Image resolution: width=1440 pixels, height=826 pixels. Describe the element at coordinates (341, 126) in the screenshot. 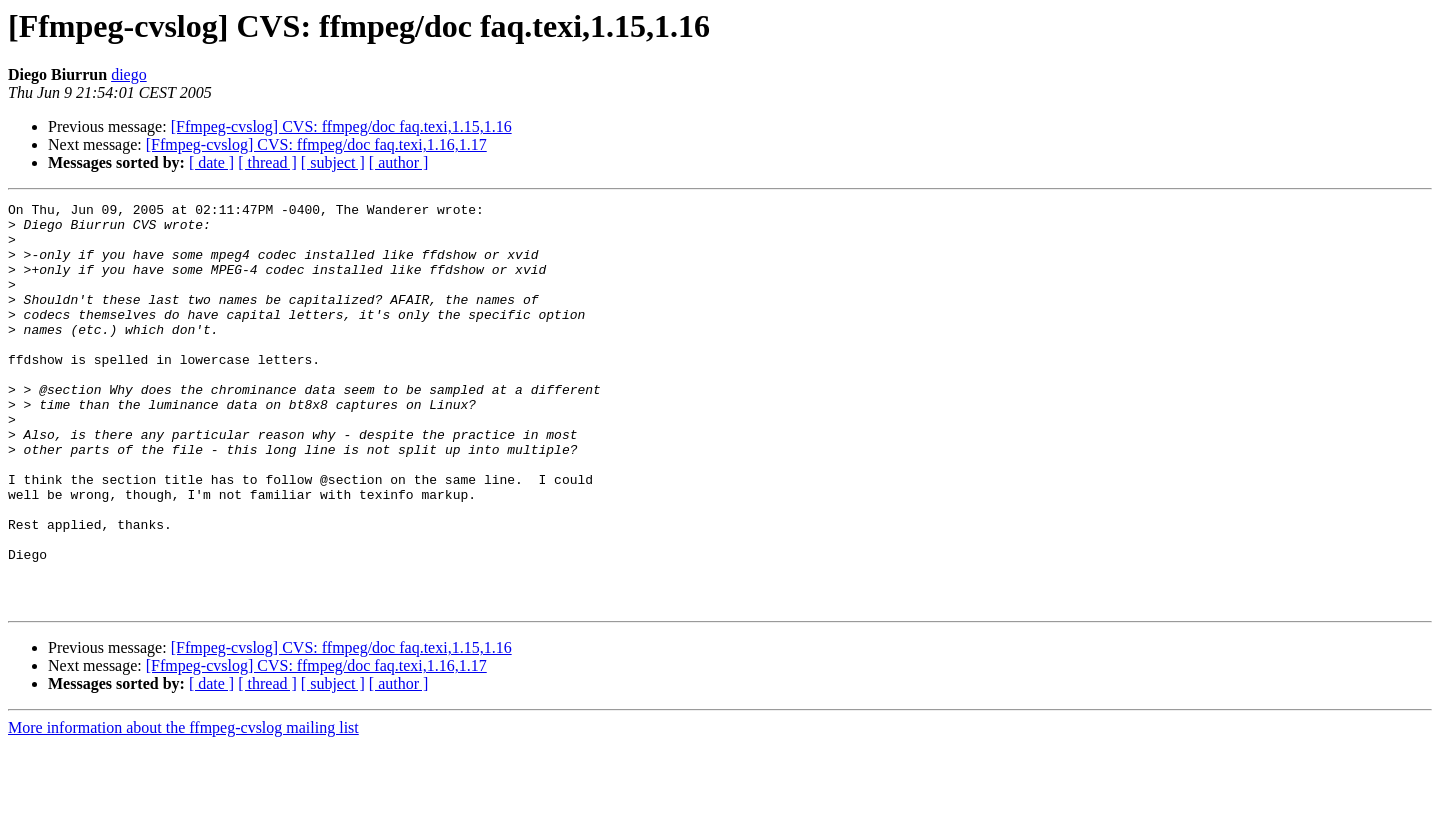

I see `[Ffmpeg-cvslog] CVS: ffmpeg/doc faq.texi,1.15,1.16` at that location.